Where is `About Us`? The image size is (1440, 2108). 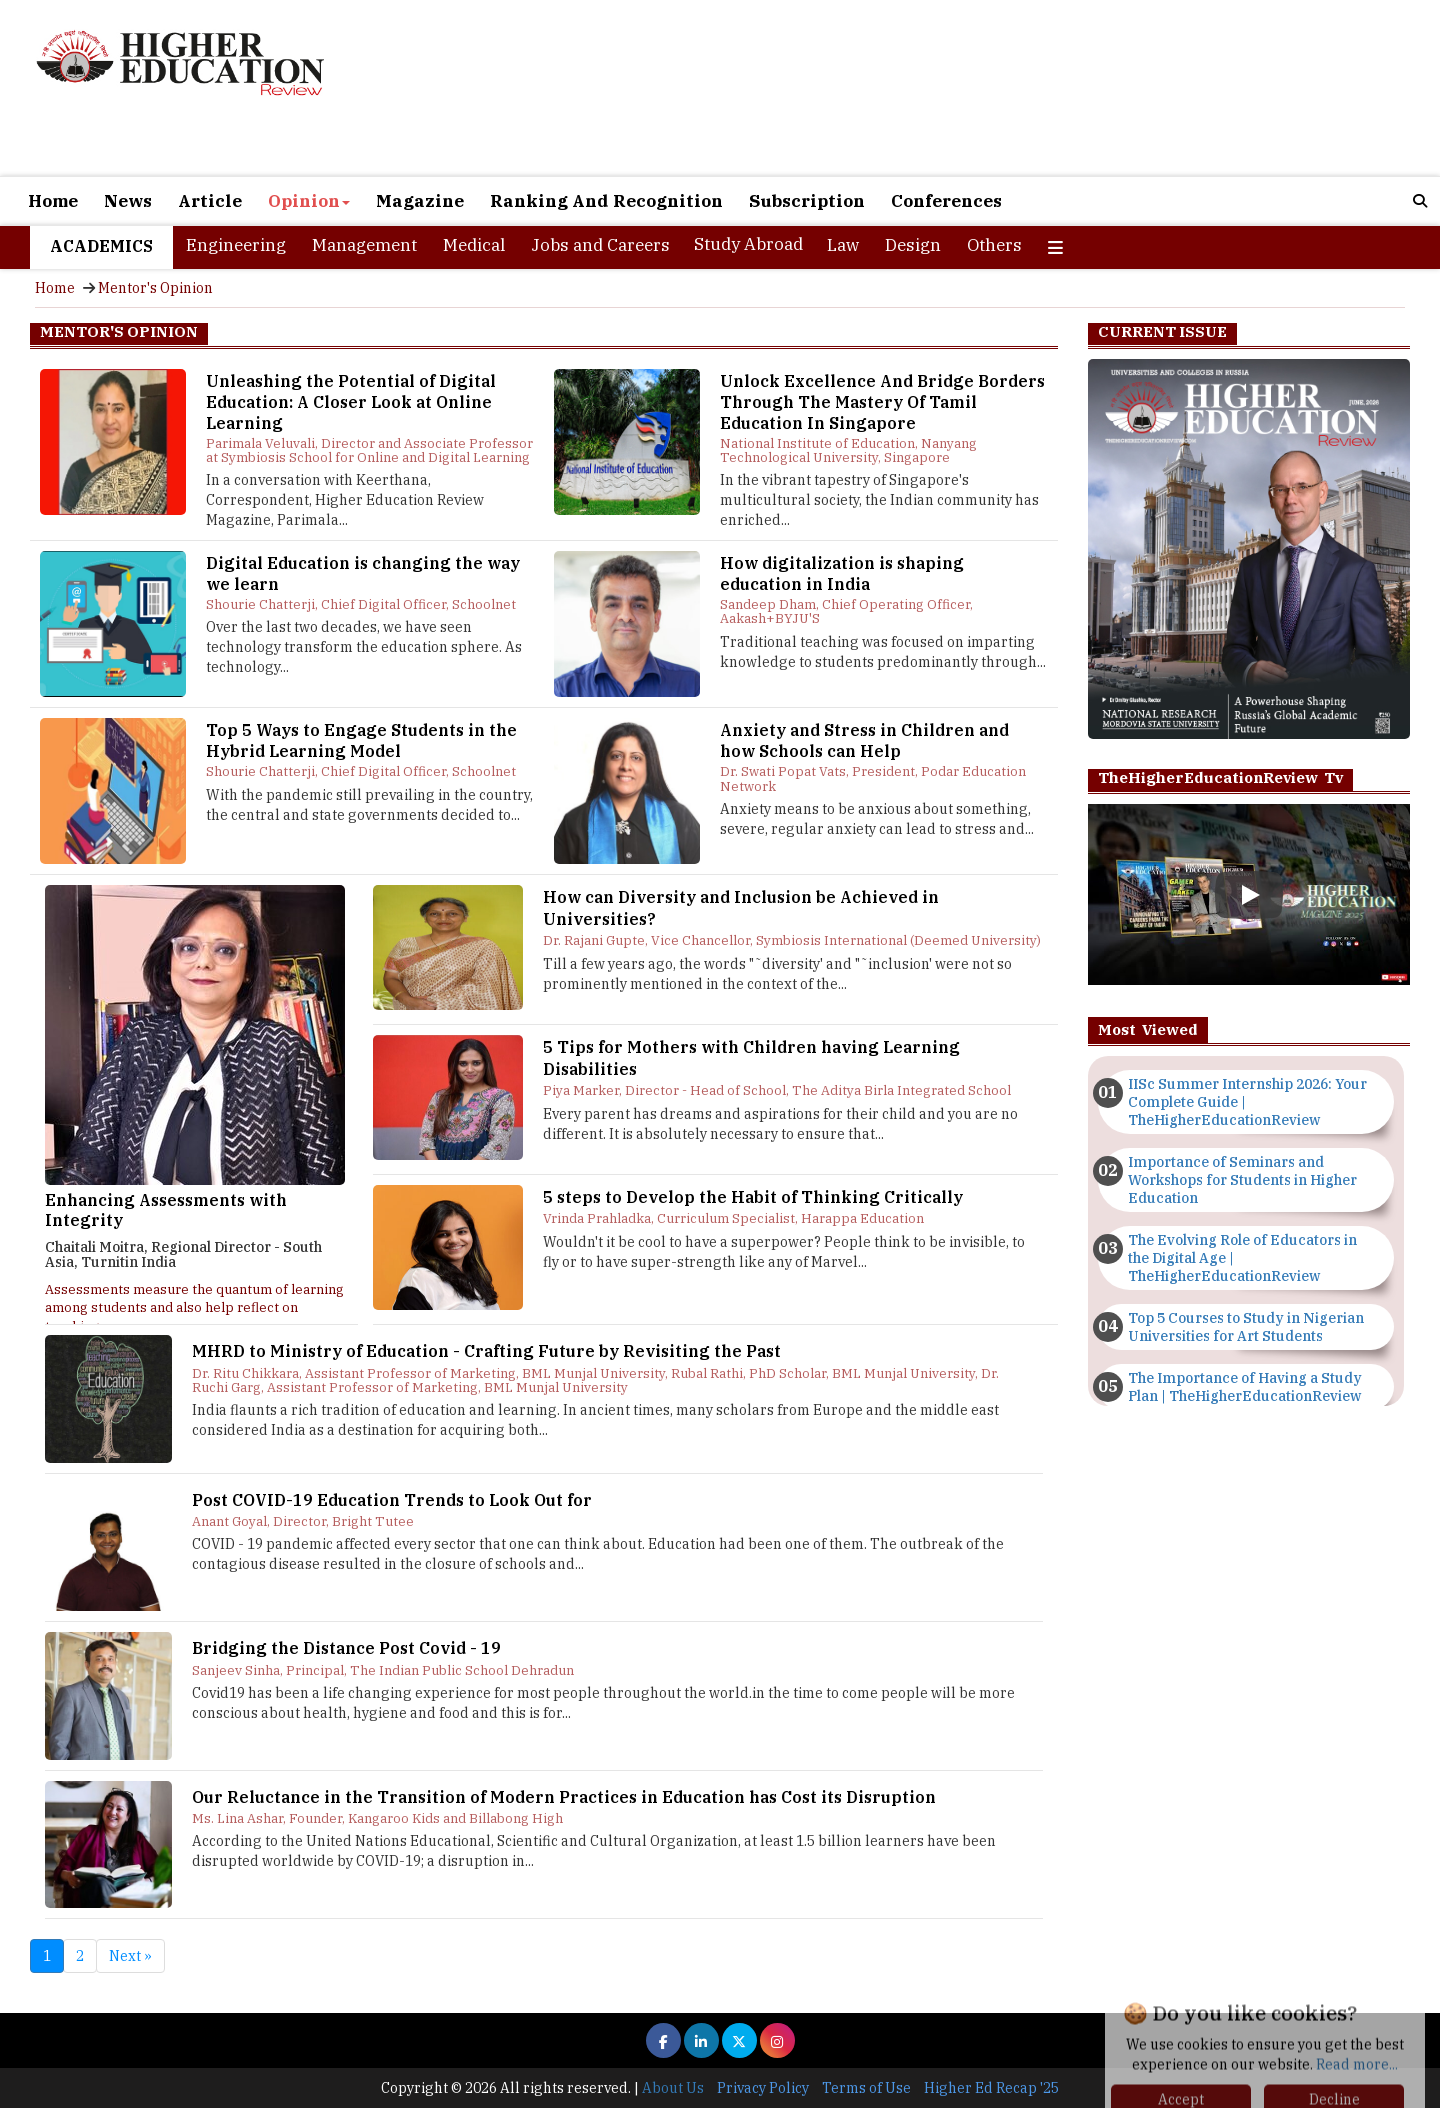
About Us is located at coordinates (673, 2088).